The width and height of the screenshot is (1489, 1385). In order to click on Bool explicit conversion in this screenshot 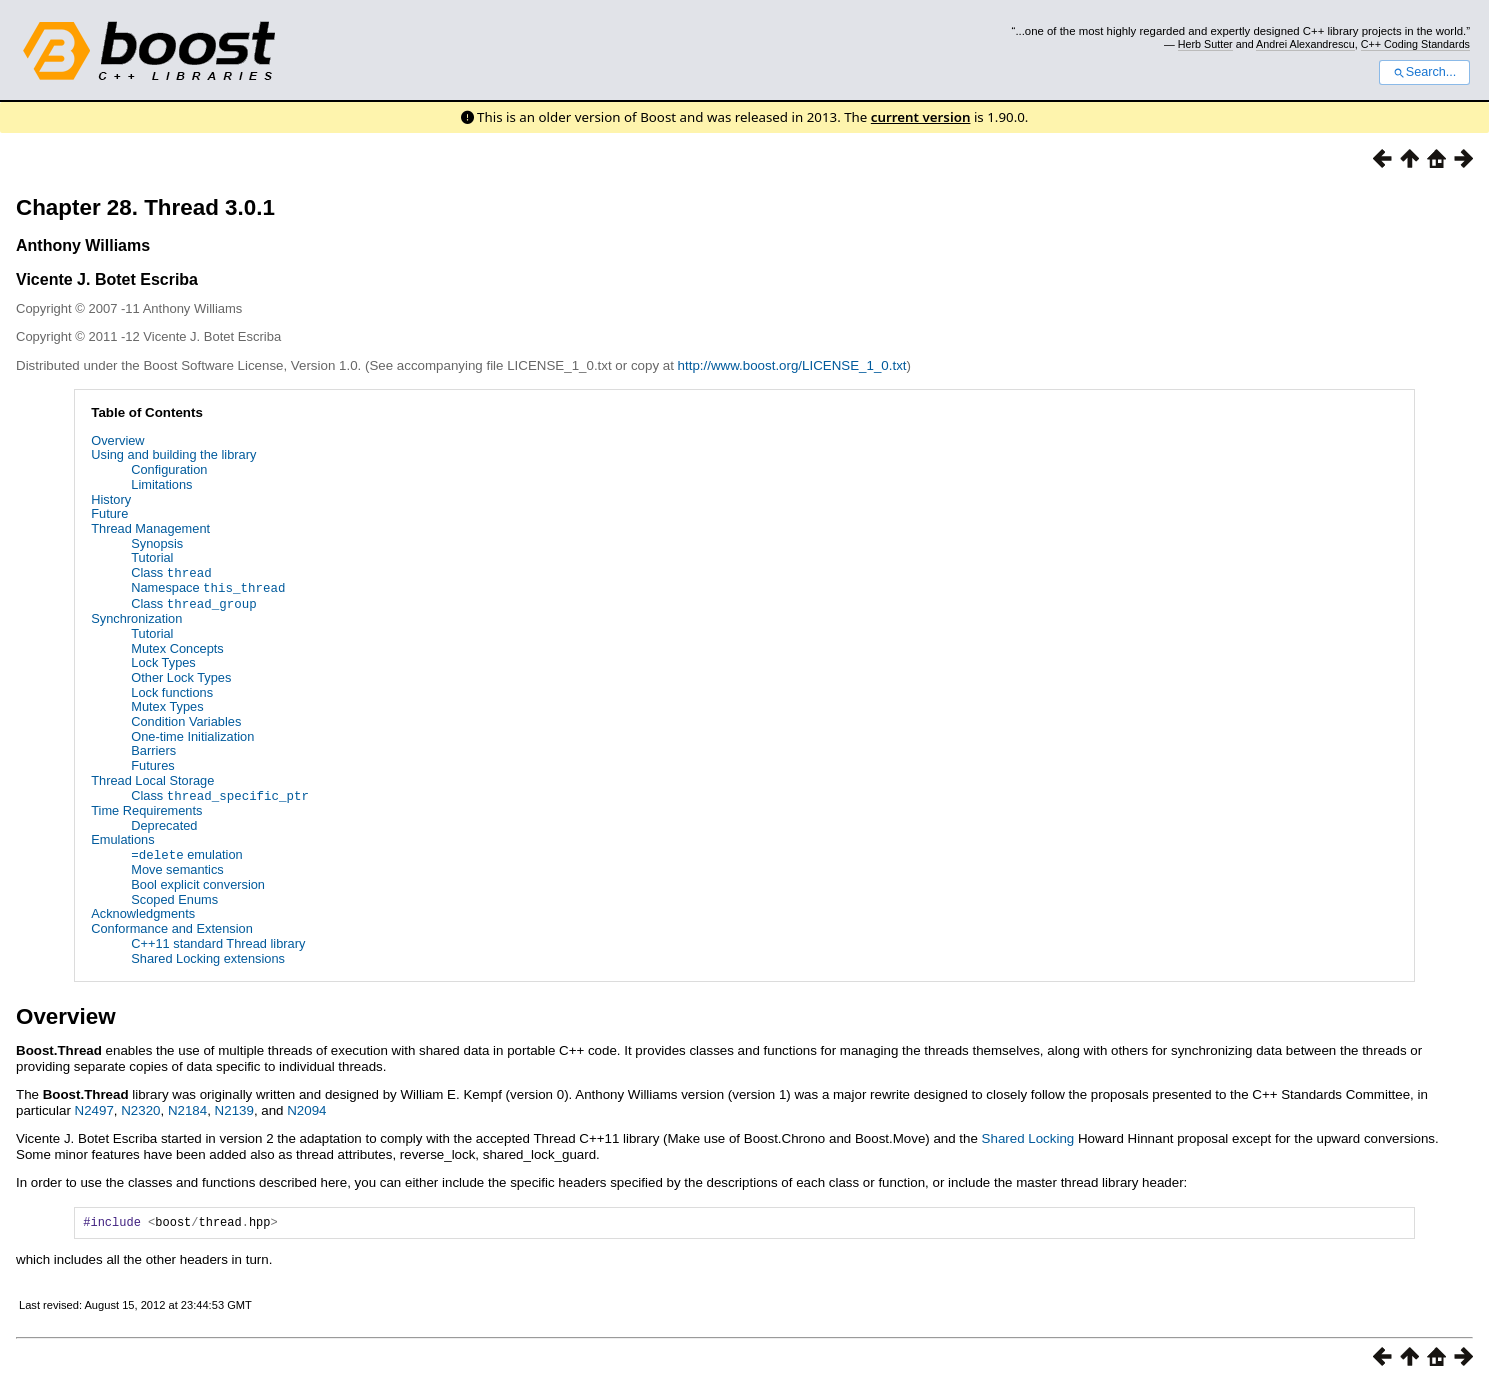, I will do `click(198, 881)`.